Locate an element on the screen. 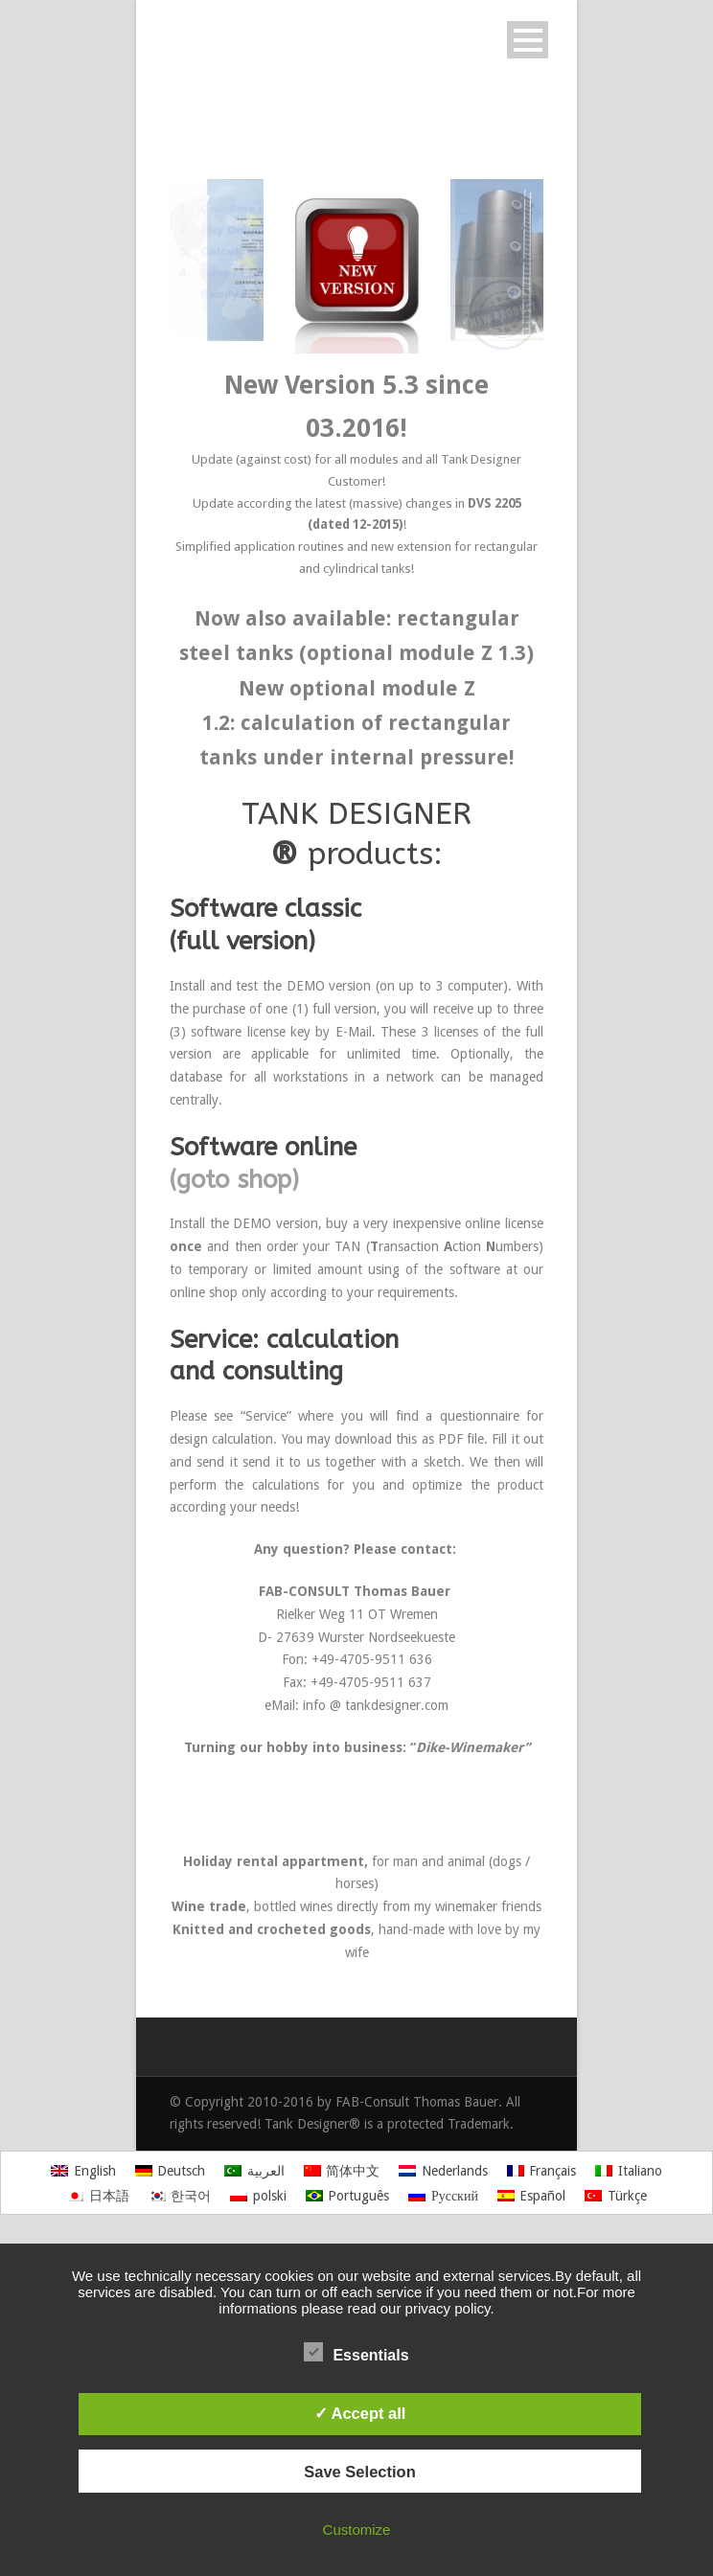 The height and width of the screenshot is (2576, 713). Customize is located at coordinates (357, 2529).